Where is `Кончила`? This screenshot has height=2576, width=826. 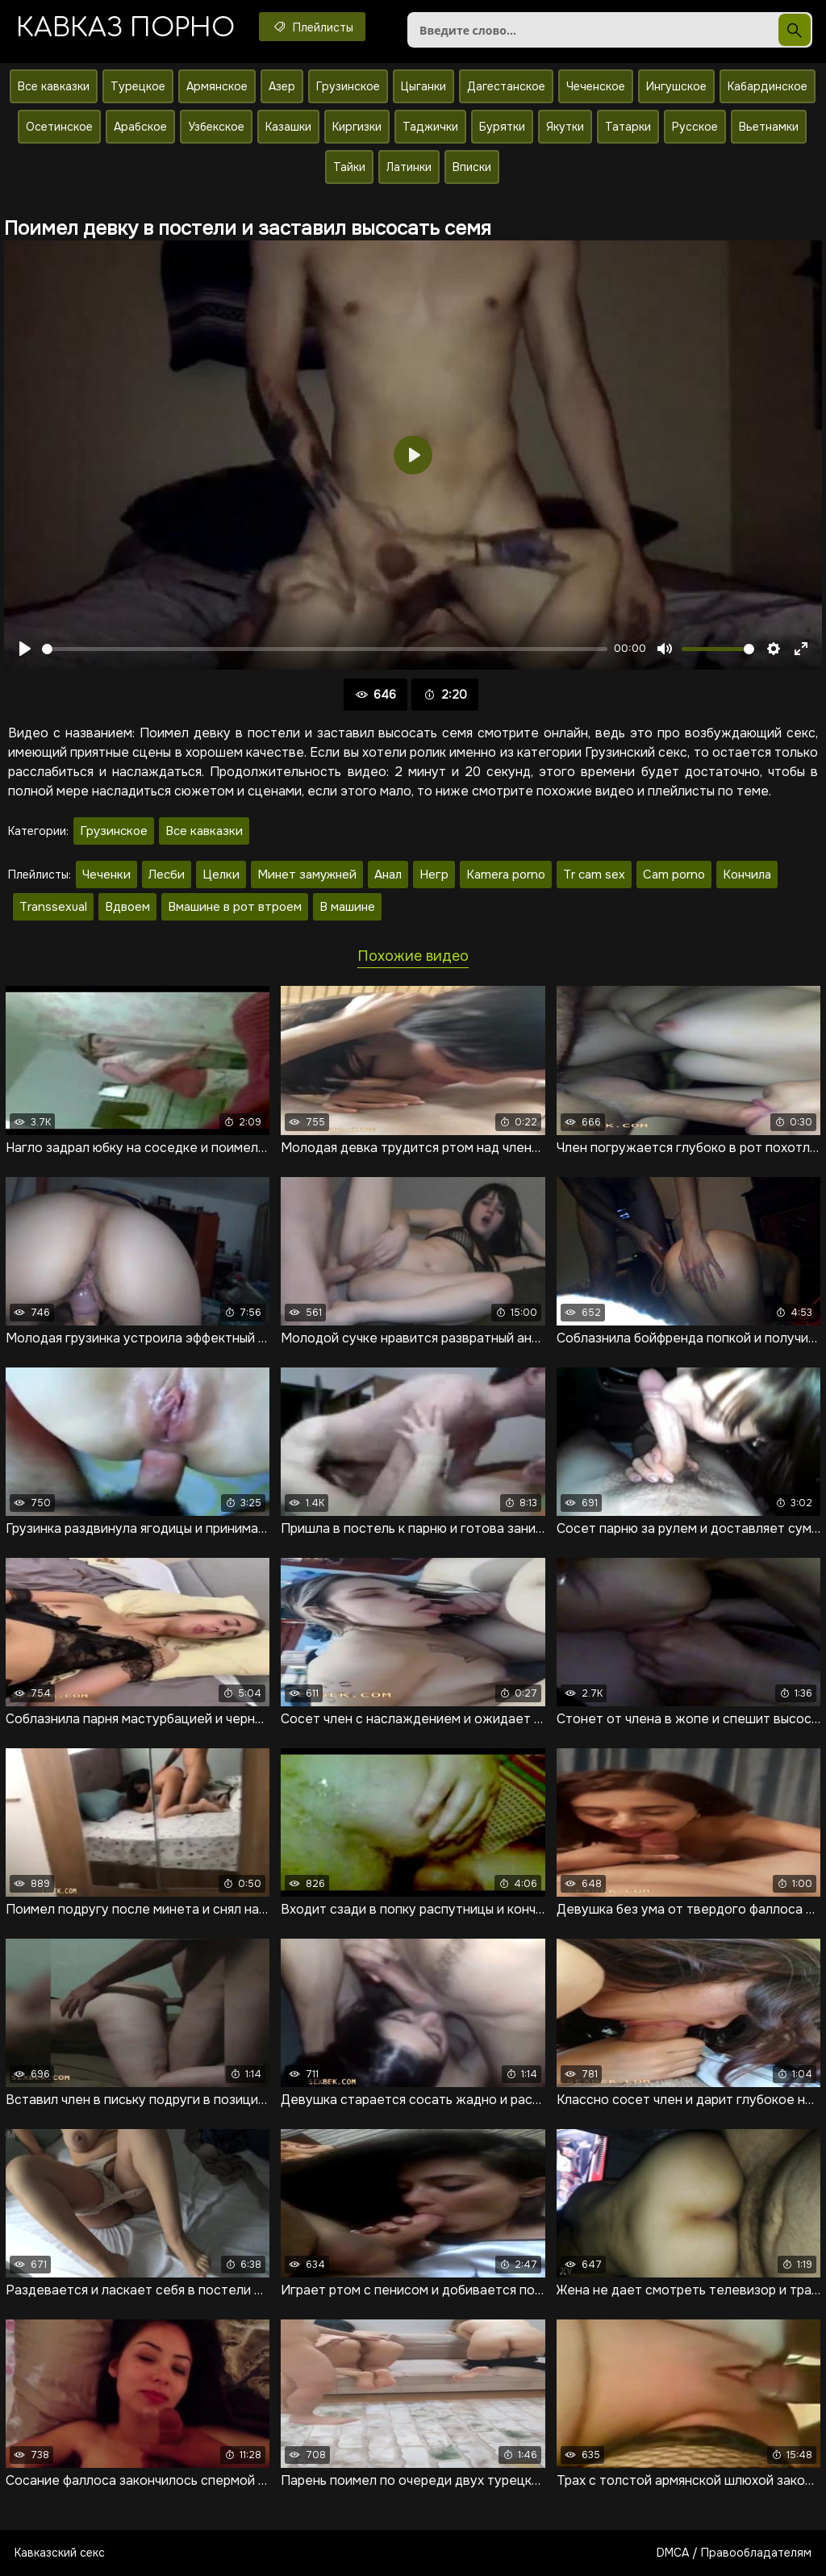 Кончила is located at coordinates (747, 874).